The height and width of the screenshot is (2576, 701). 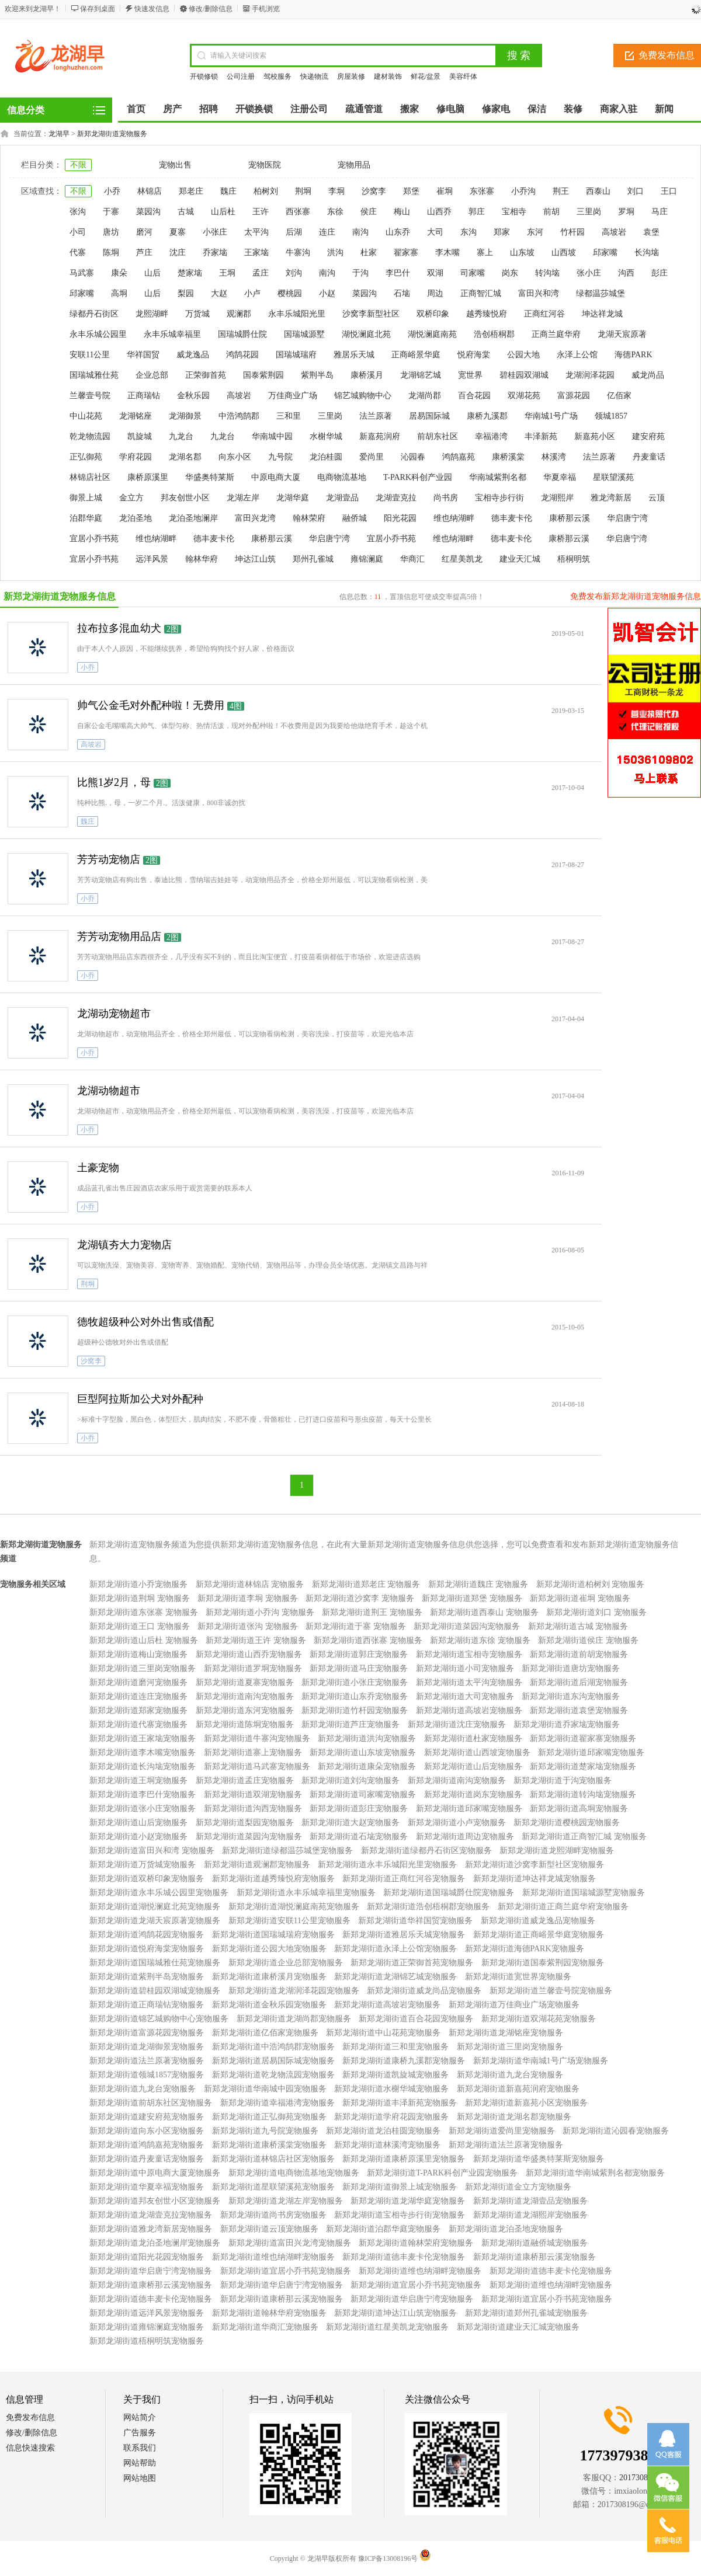 I want to click on 新郑龙湖街道华启唐宁湾宠物服务, so click(x=150, y=2271).